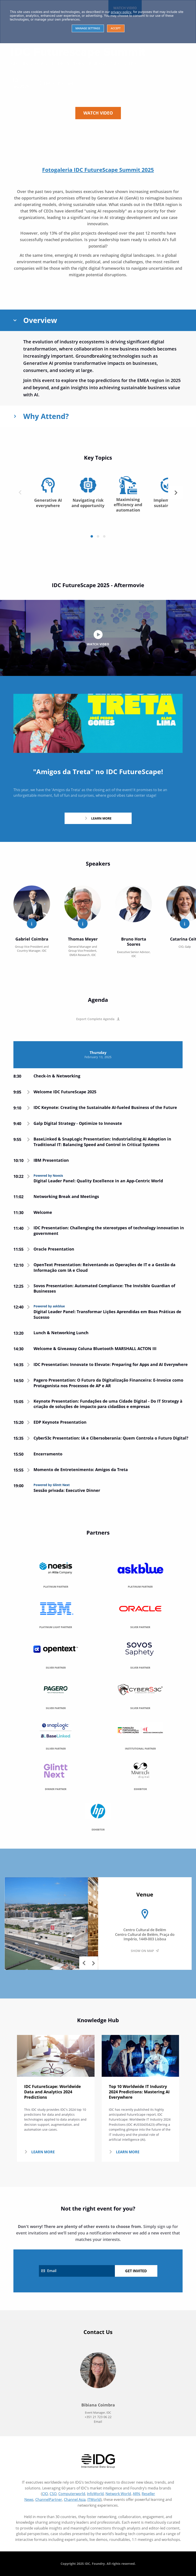  I want to click on Computerworld, so click(71, 2493).